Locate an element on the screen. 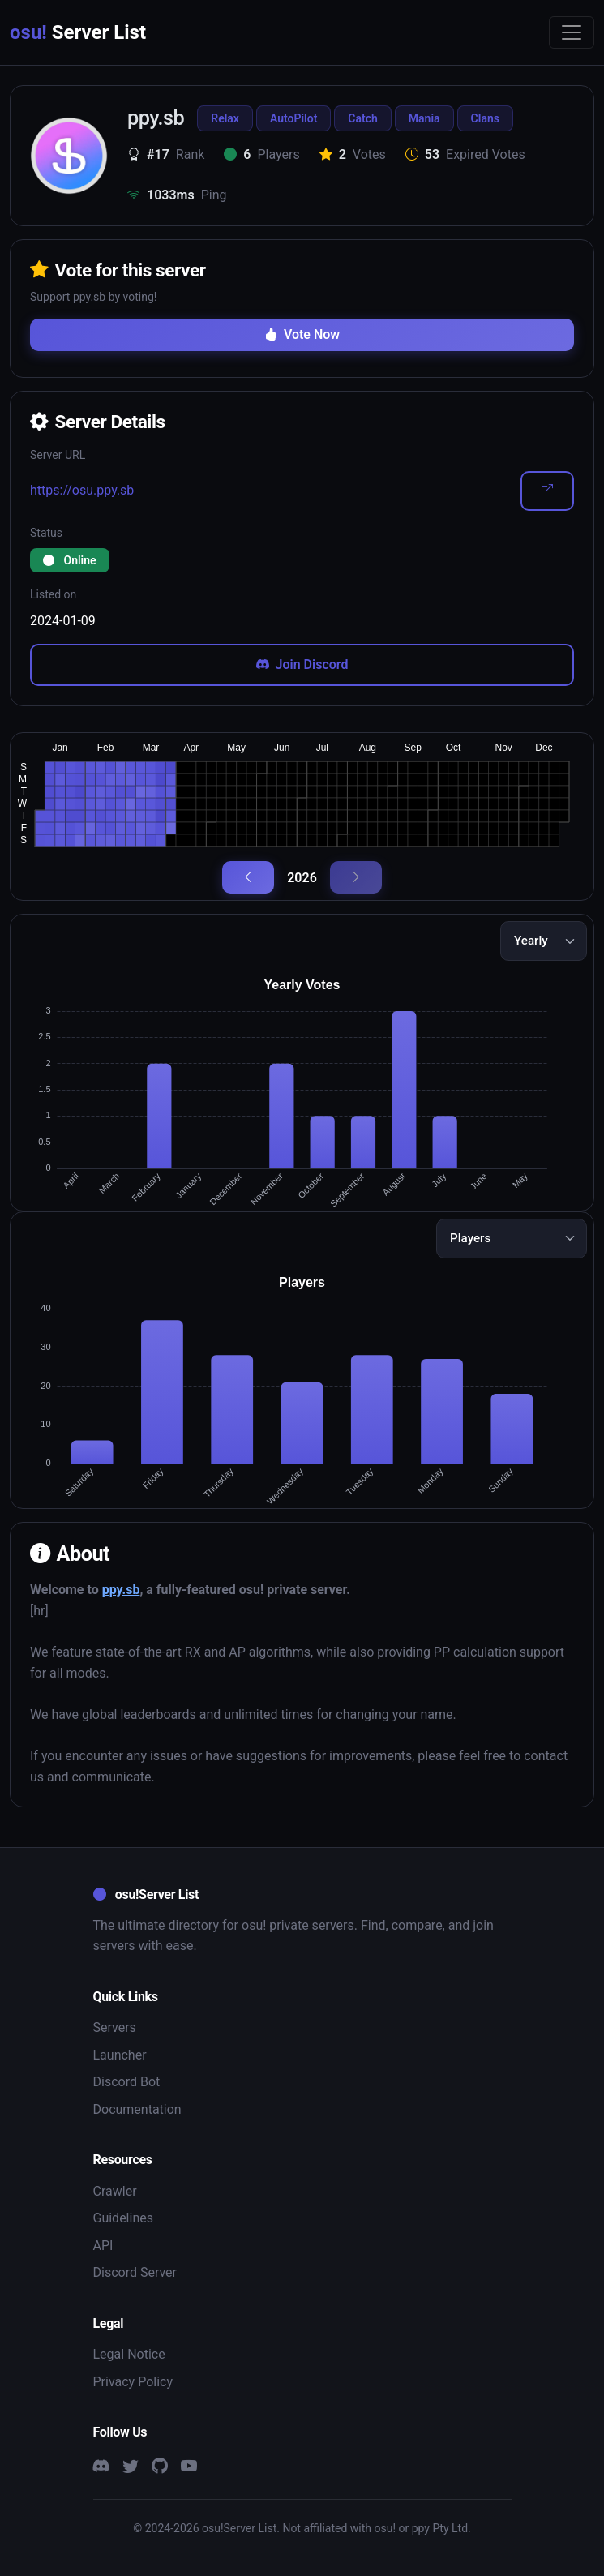  Join Discord is located at coordinates (302, 664).